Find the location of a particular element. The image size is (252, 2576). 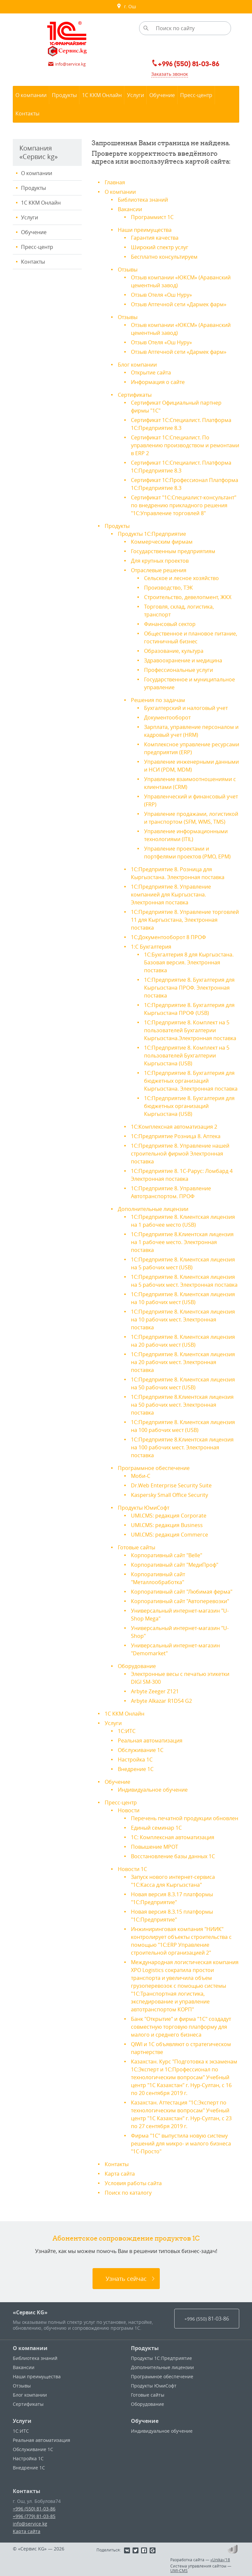

1С:Предприятие 8. Комплект на 5 пользователей Бухгалтерии Кыргызстана (USB) is located at coordinates (186, 1055).